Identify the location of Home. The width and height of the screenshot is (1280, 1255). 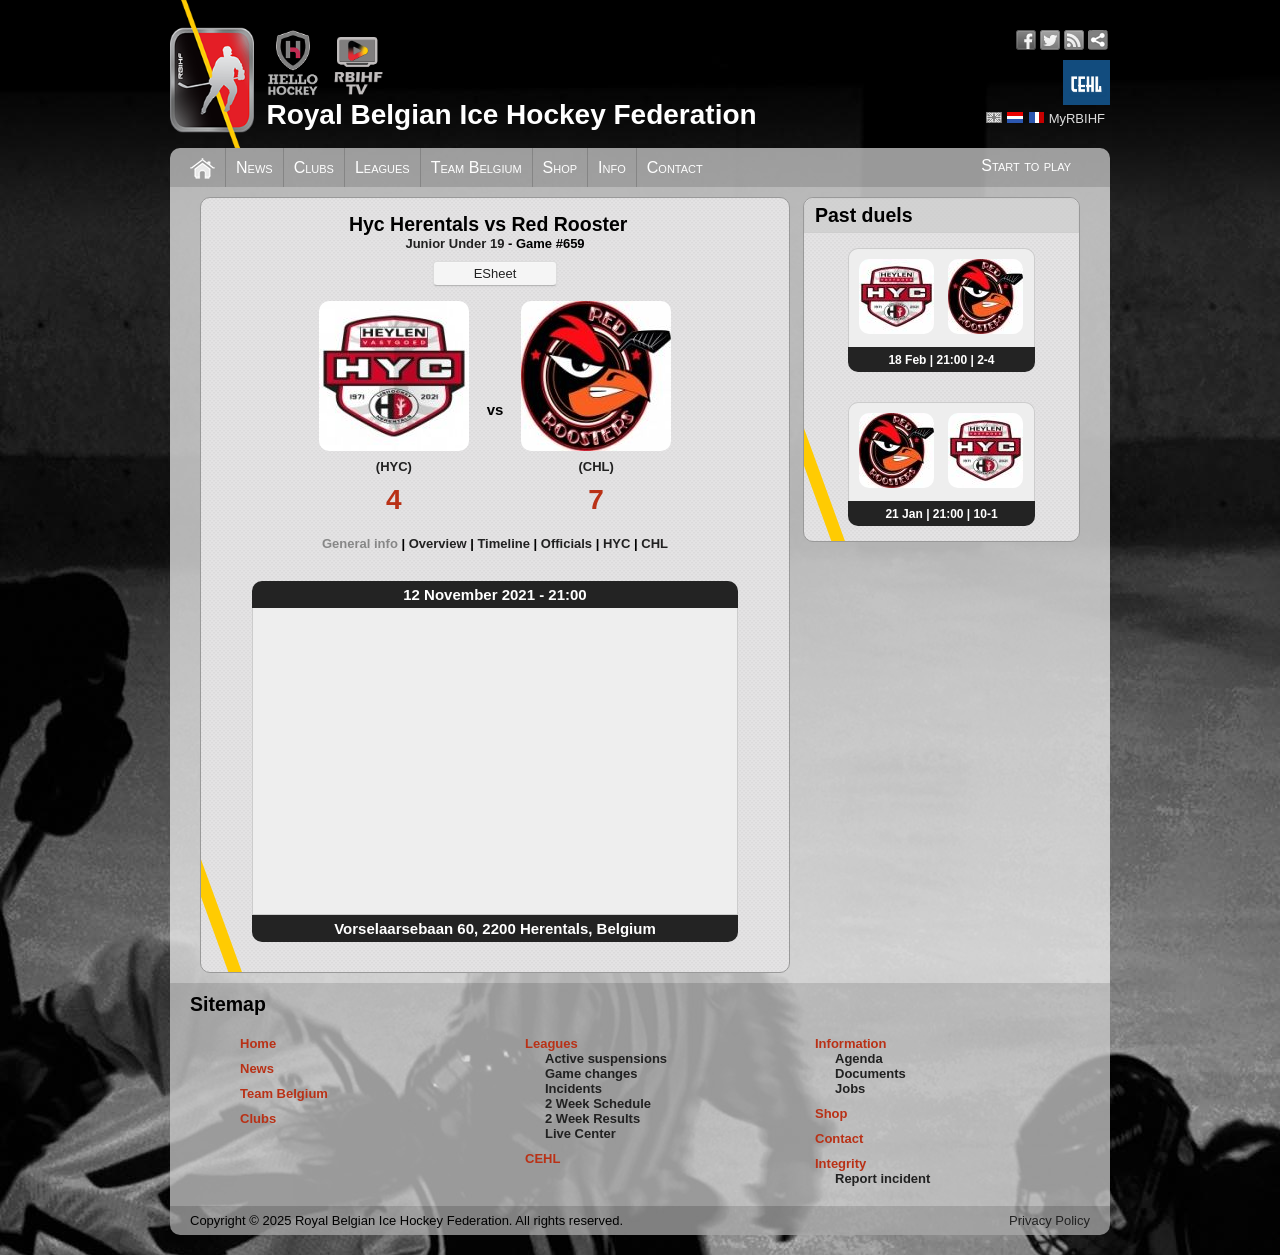
(258, 1043).